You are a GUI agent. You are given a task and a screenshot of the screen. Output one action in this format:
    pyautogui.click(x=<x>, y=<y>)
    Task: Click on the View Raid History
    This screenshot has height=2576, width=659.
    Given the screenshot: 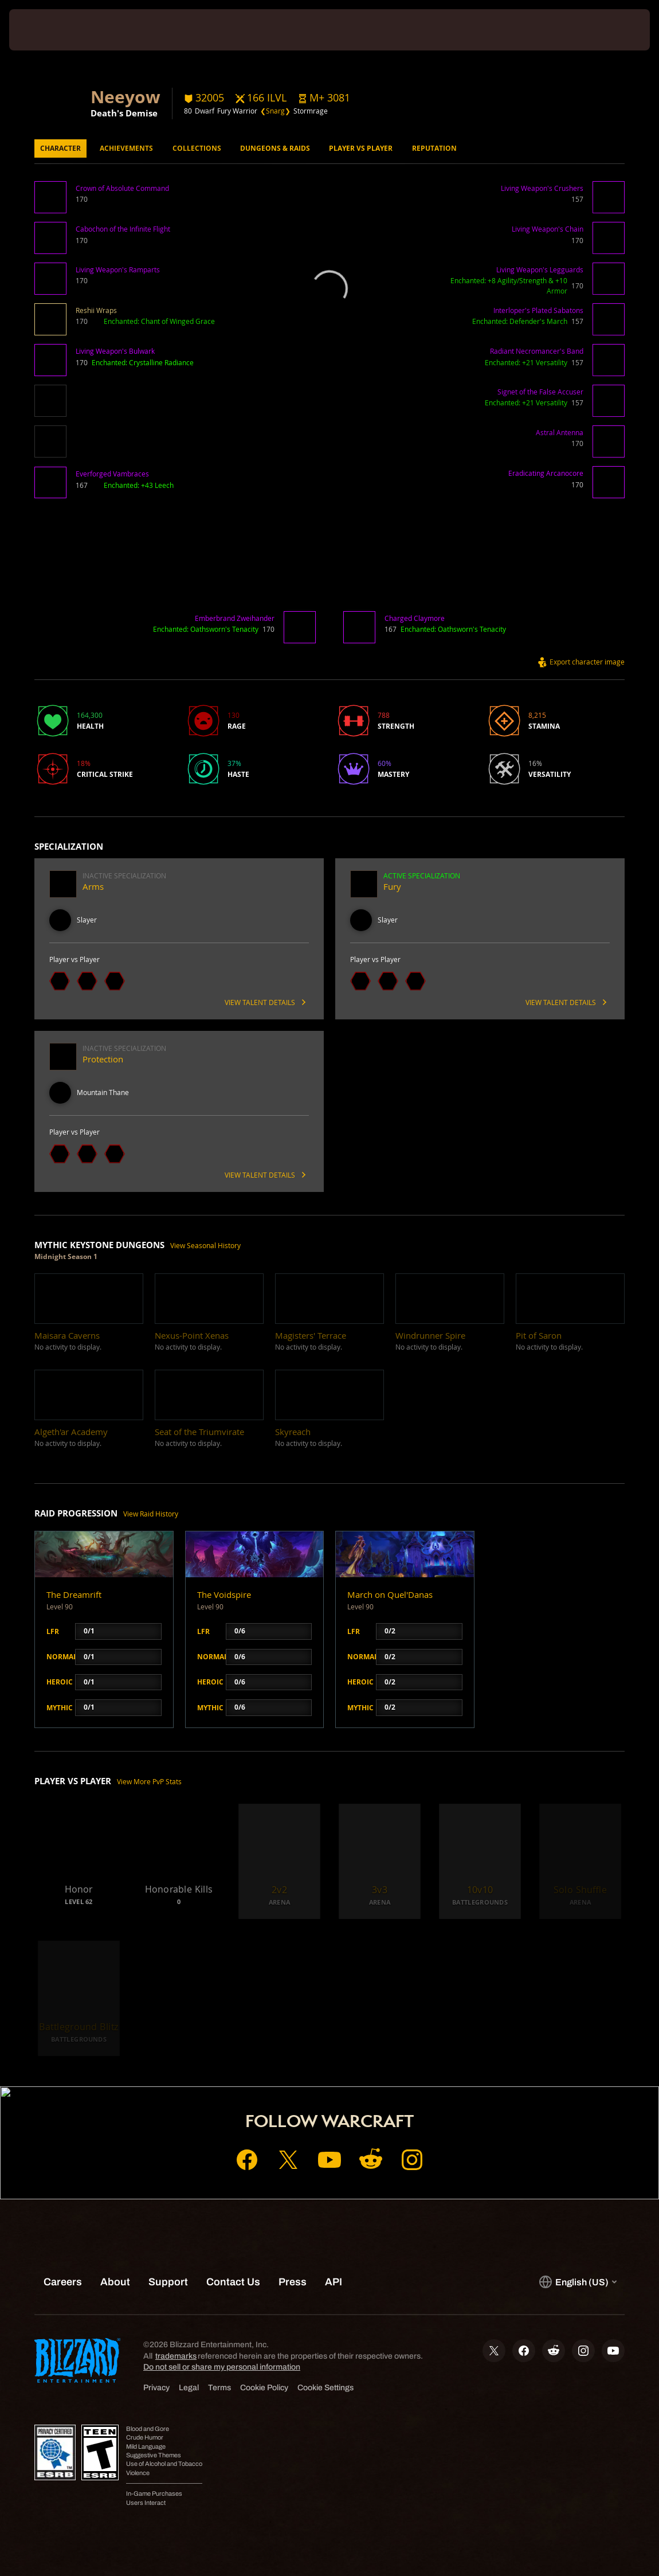 What is the action you would take?
    pyautogui.click(x=150, y=1514)
    